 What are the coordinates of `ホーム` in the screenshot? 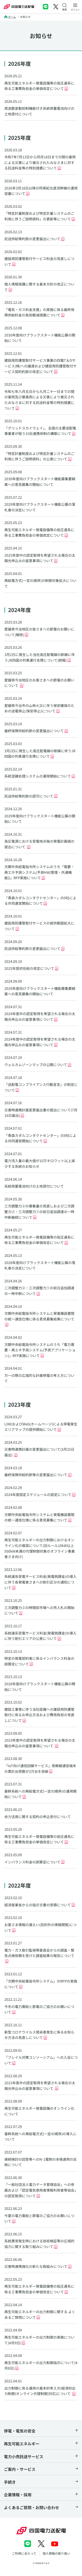 It's located at (12, 16).